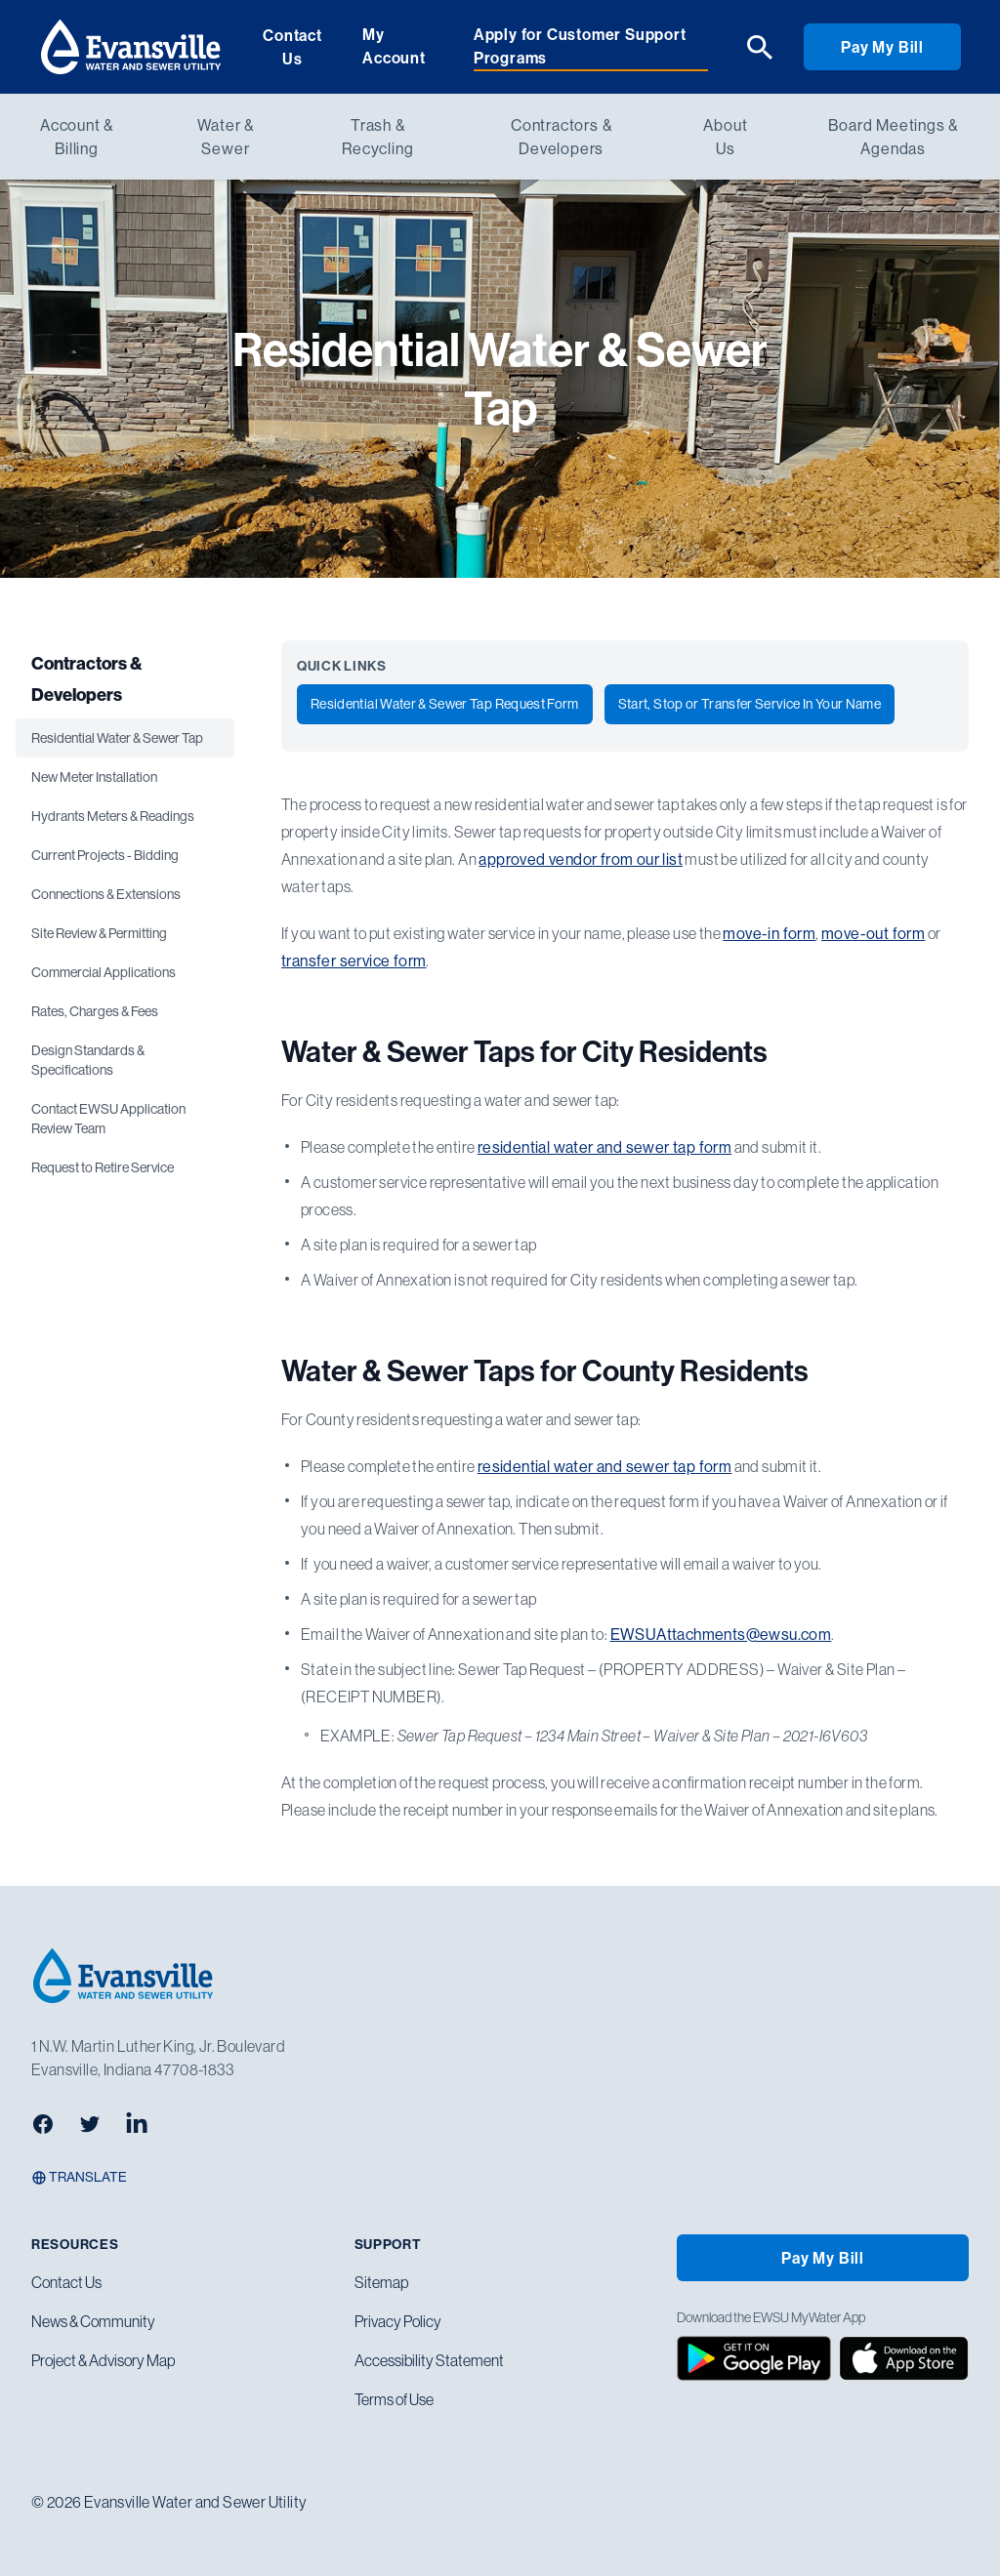 This screenshot has height=2576, width=1000. I want to click on move-in form, so click(769, 933).